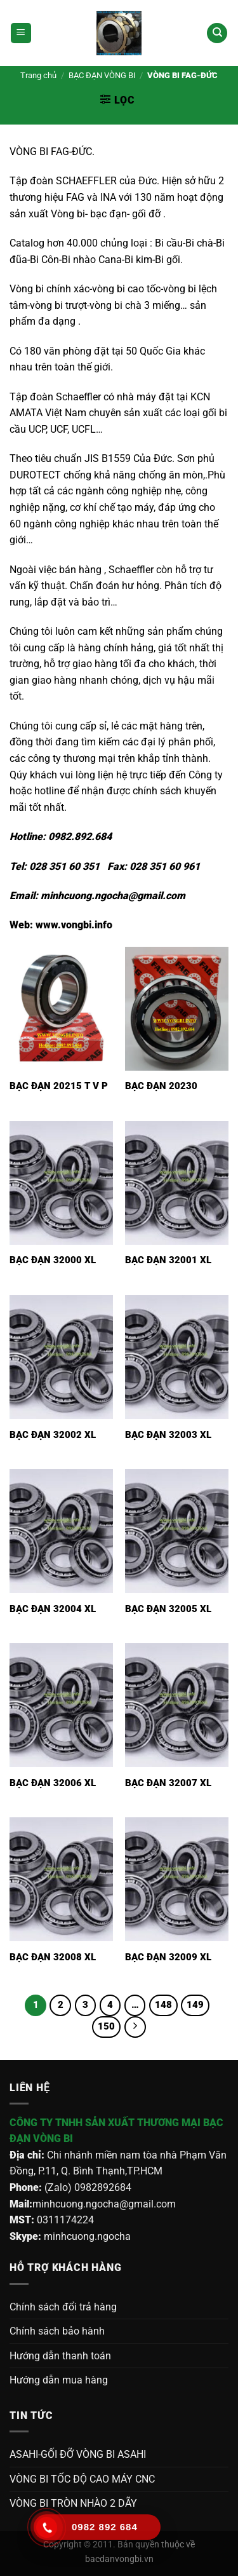 This screenshot has height=2576, width=238. What do you see at coordinates (176, 1879) in the screenshot?
I see `[Bạc đạn 32009 XL]` at bounding box center [176, 1879].